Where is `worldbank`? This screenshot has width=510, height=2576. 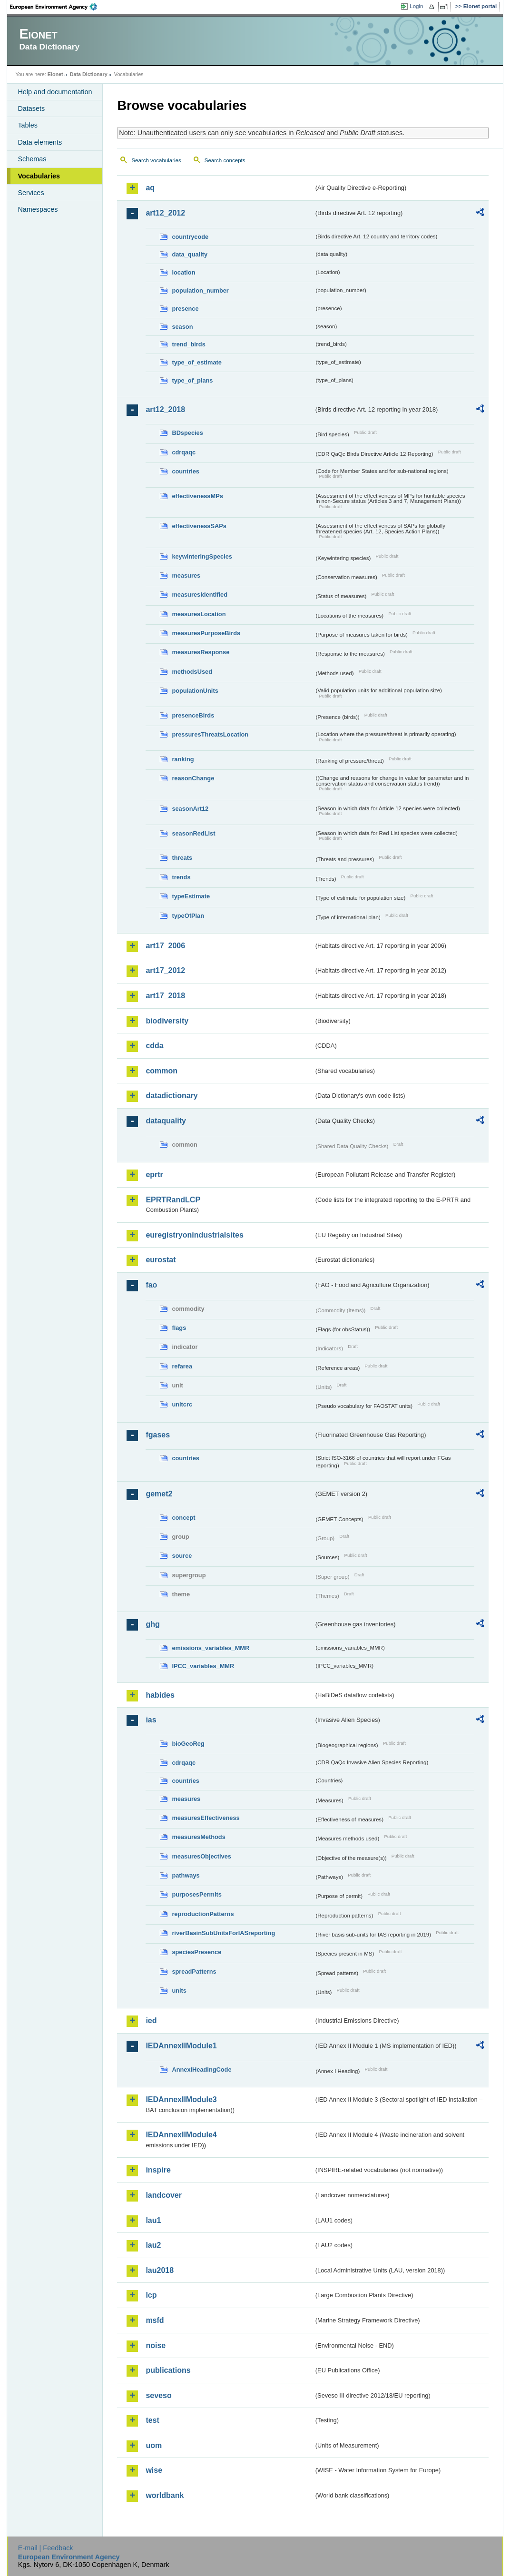 worldbank is located at coordinates (165, 2495).